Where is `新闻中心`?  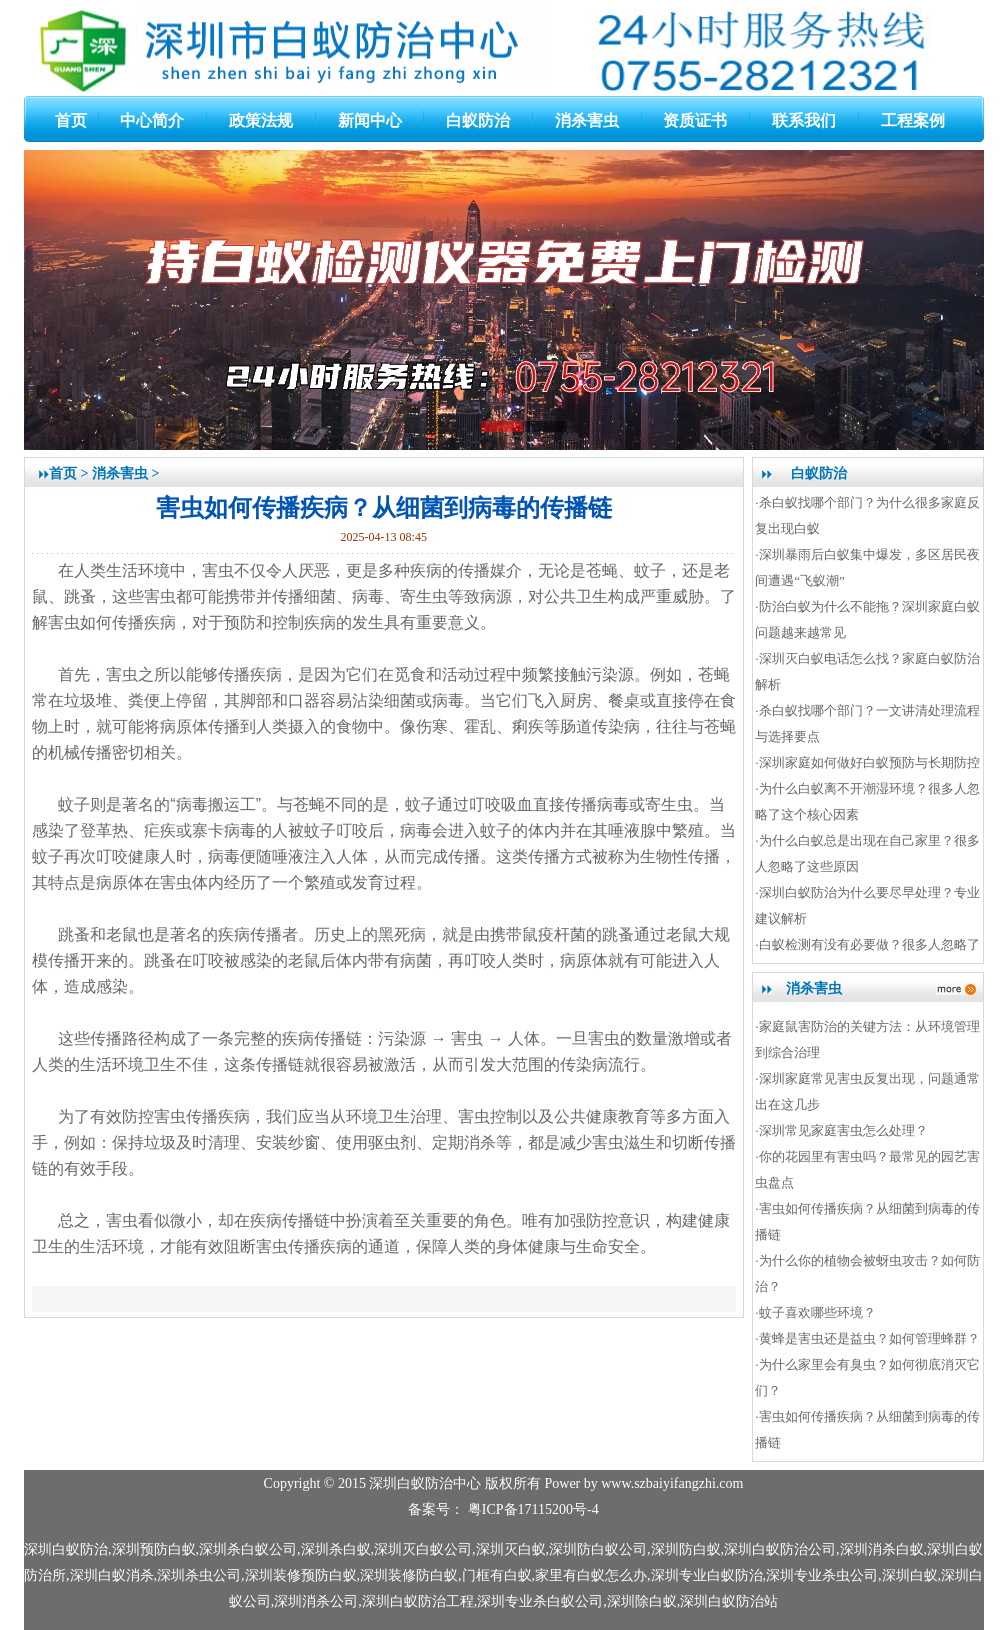 新闻中心 is located at coordinates (370, 120).